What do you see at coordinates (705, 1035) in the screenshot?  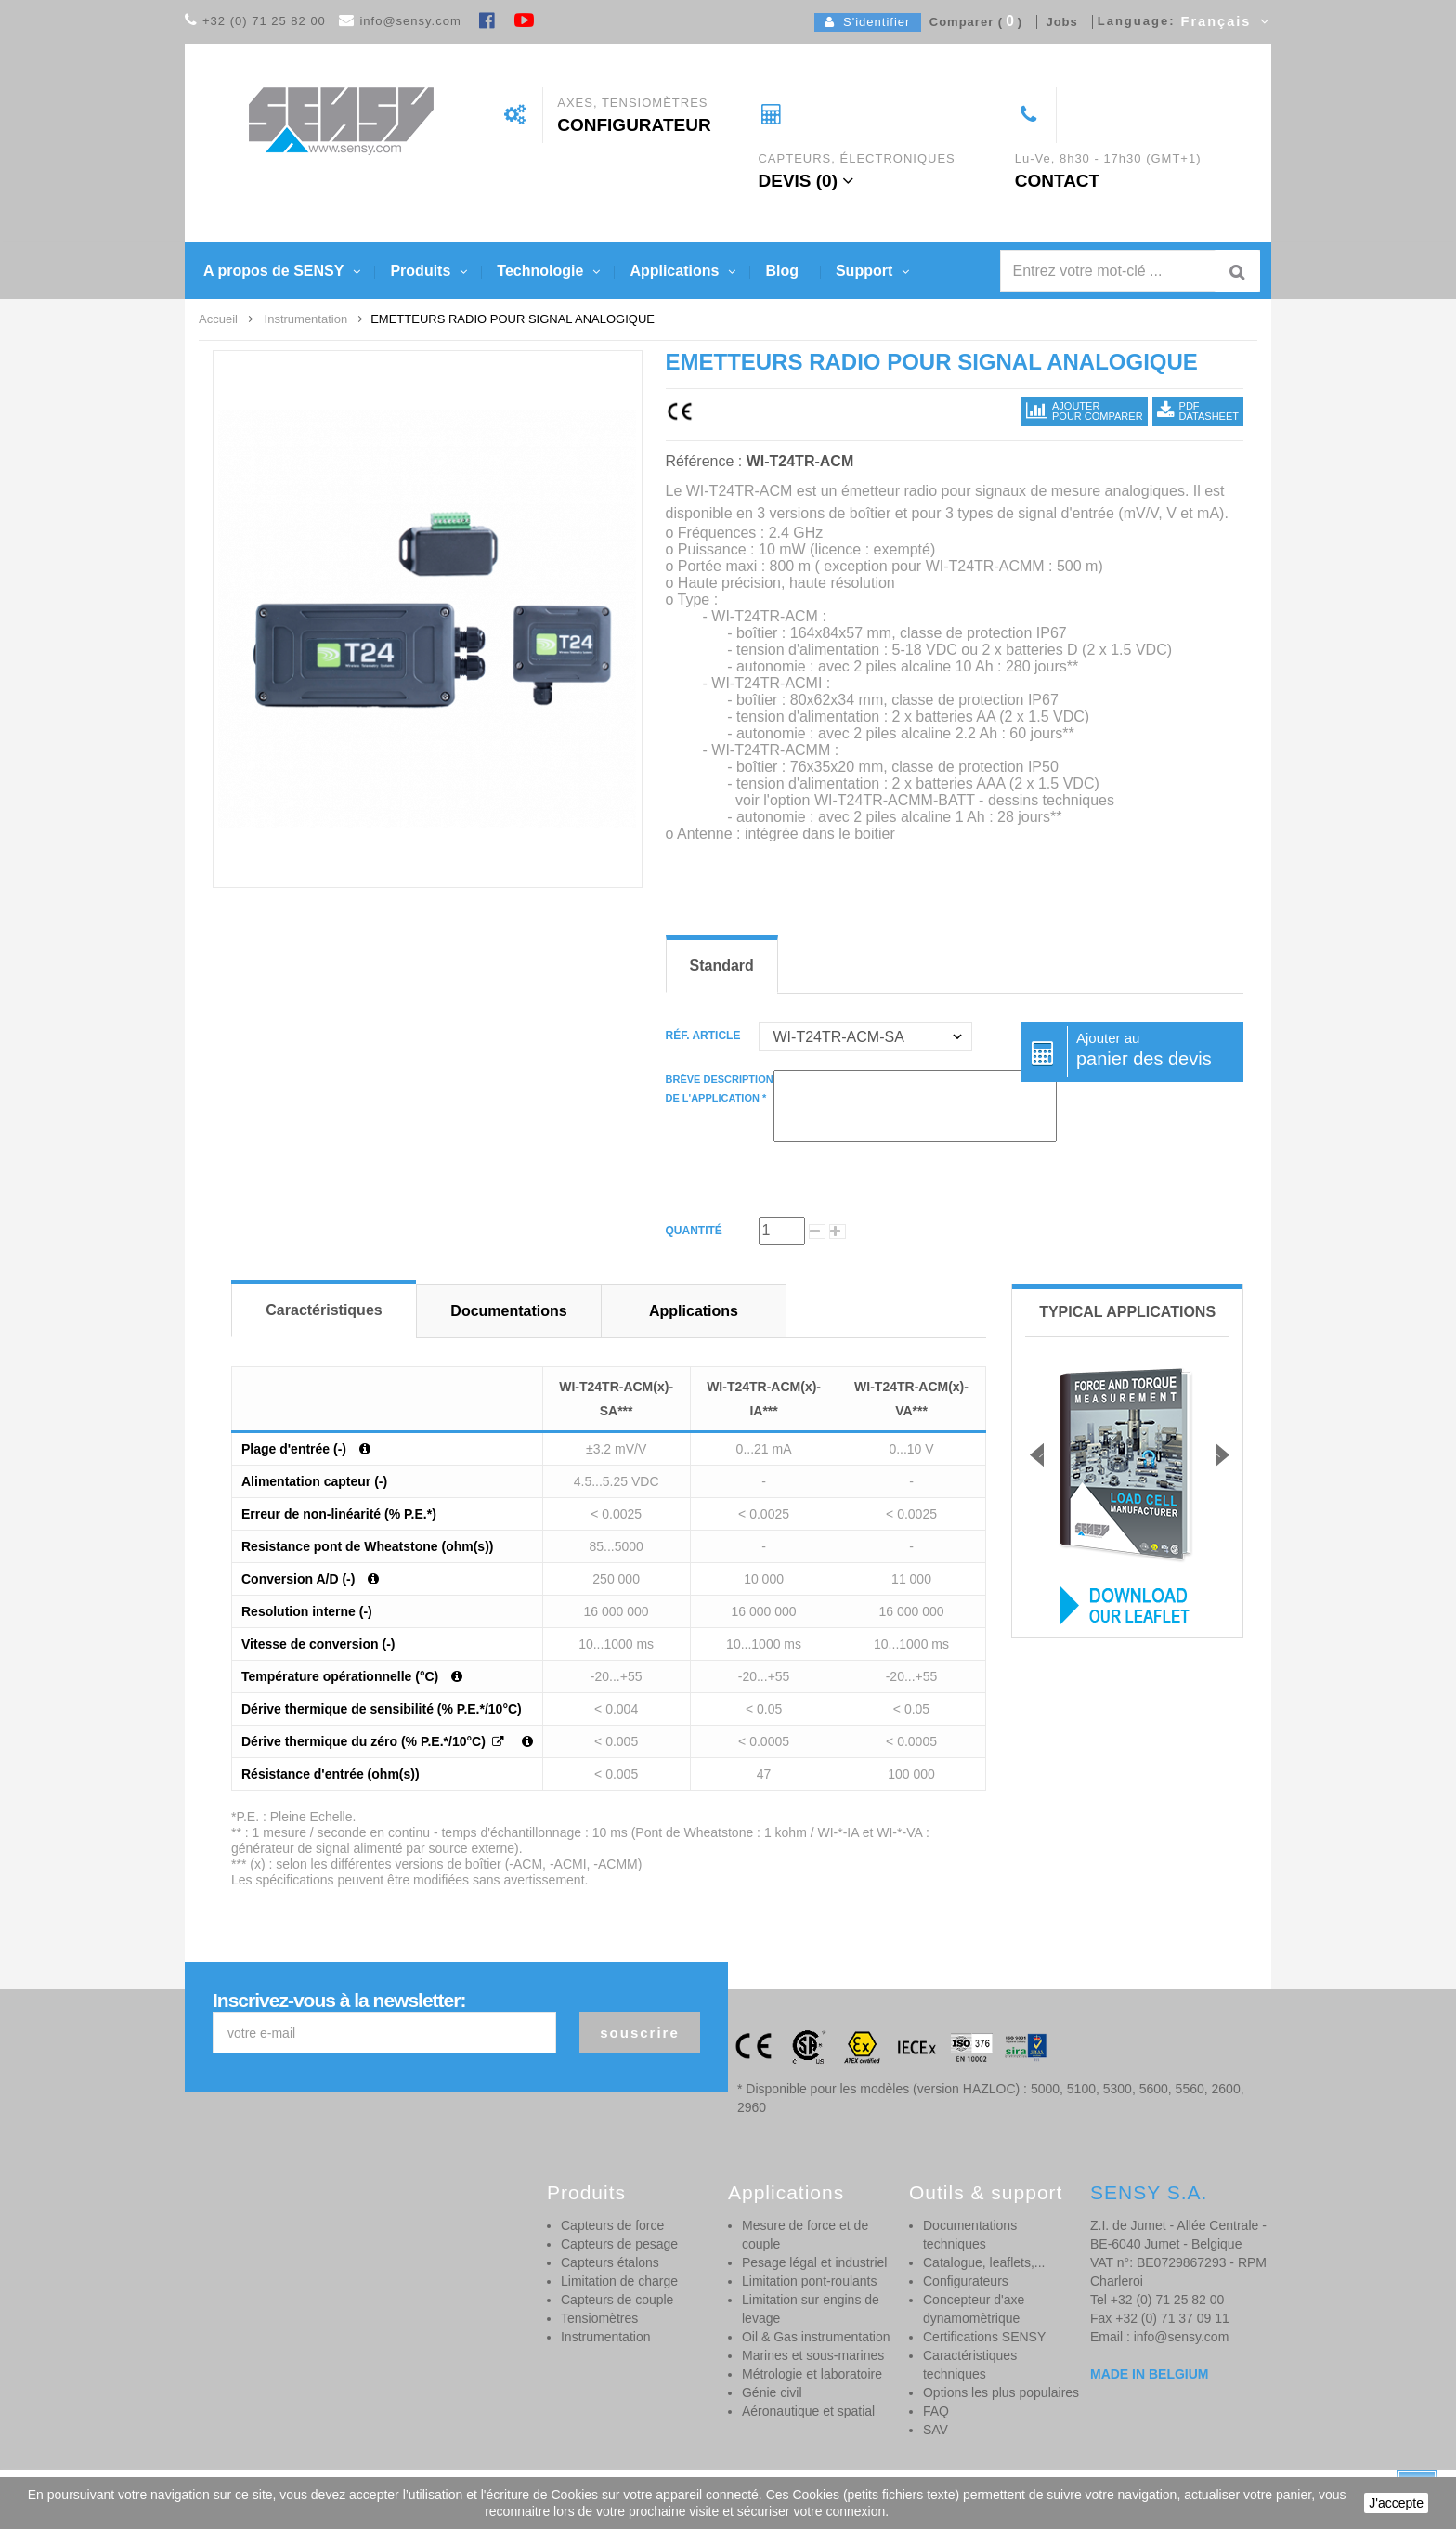 I see `Réf. article` at bounding box center [705, 1035].